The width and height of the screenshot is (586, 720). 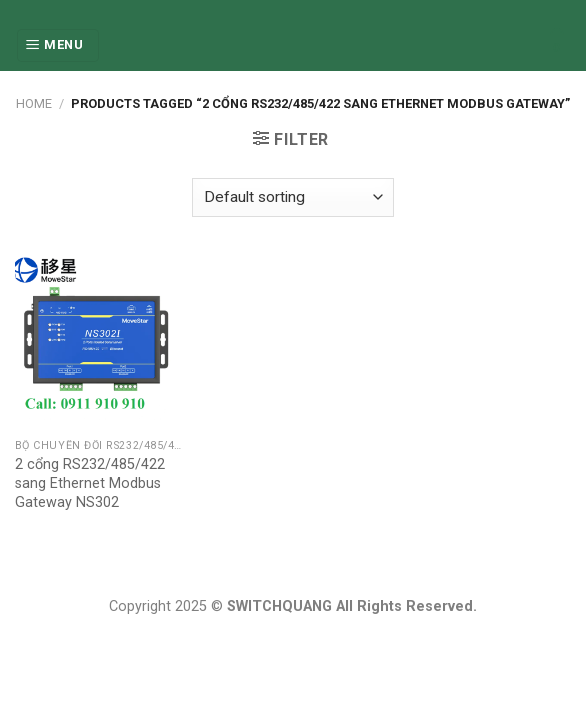 What do you see at coordinates (90, 483) in the screenshot?
I see `2 cổng RS232/485/422 sang Ethernet Modbus Gateway NS302` at bounding box center [90, 483].